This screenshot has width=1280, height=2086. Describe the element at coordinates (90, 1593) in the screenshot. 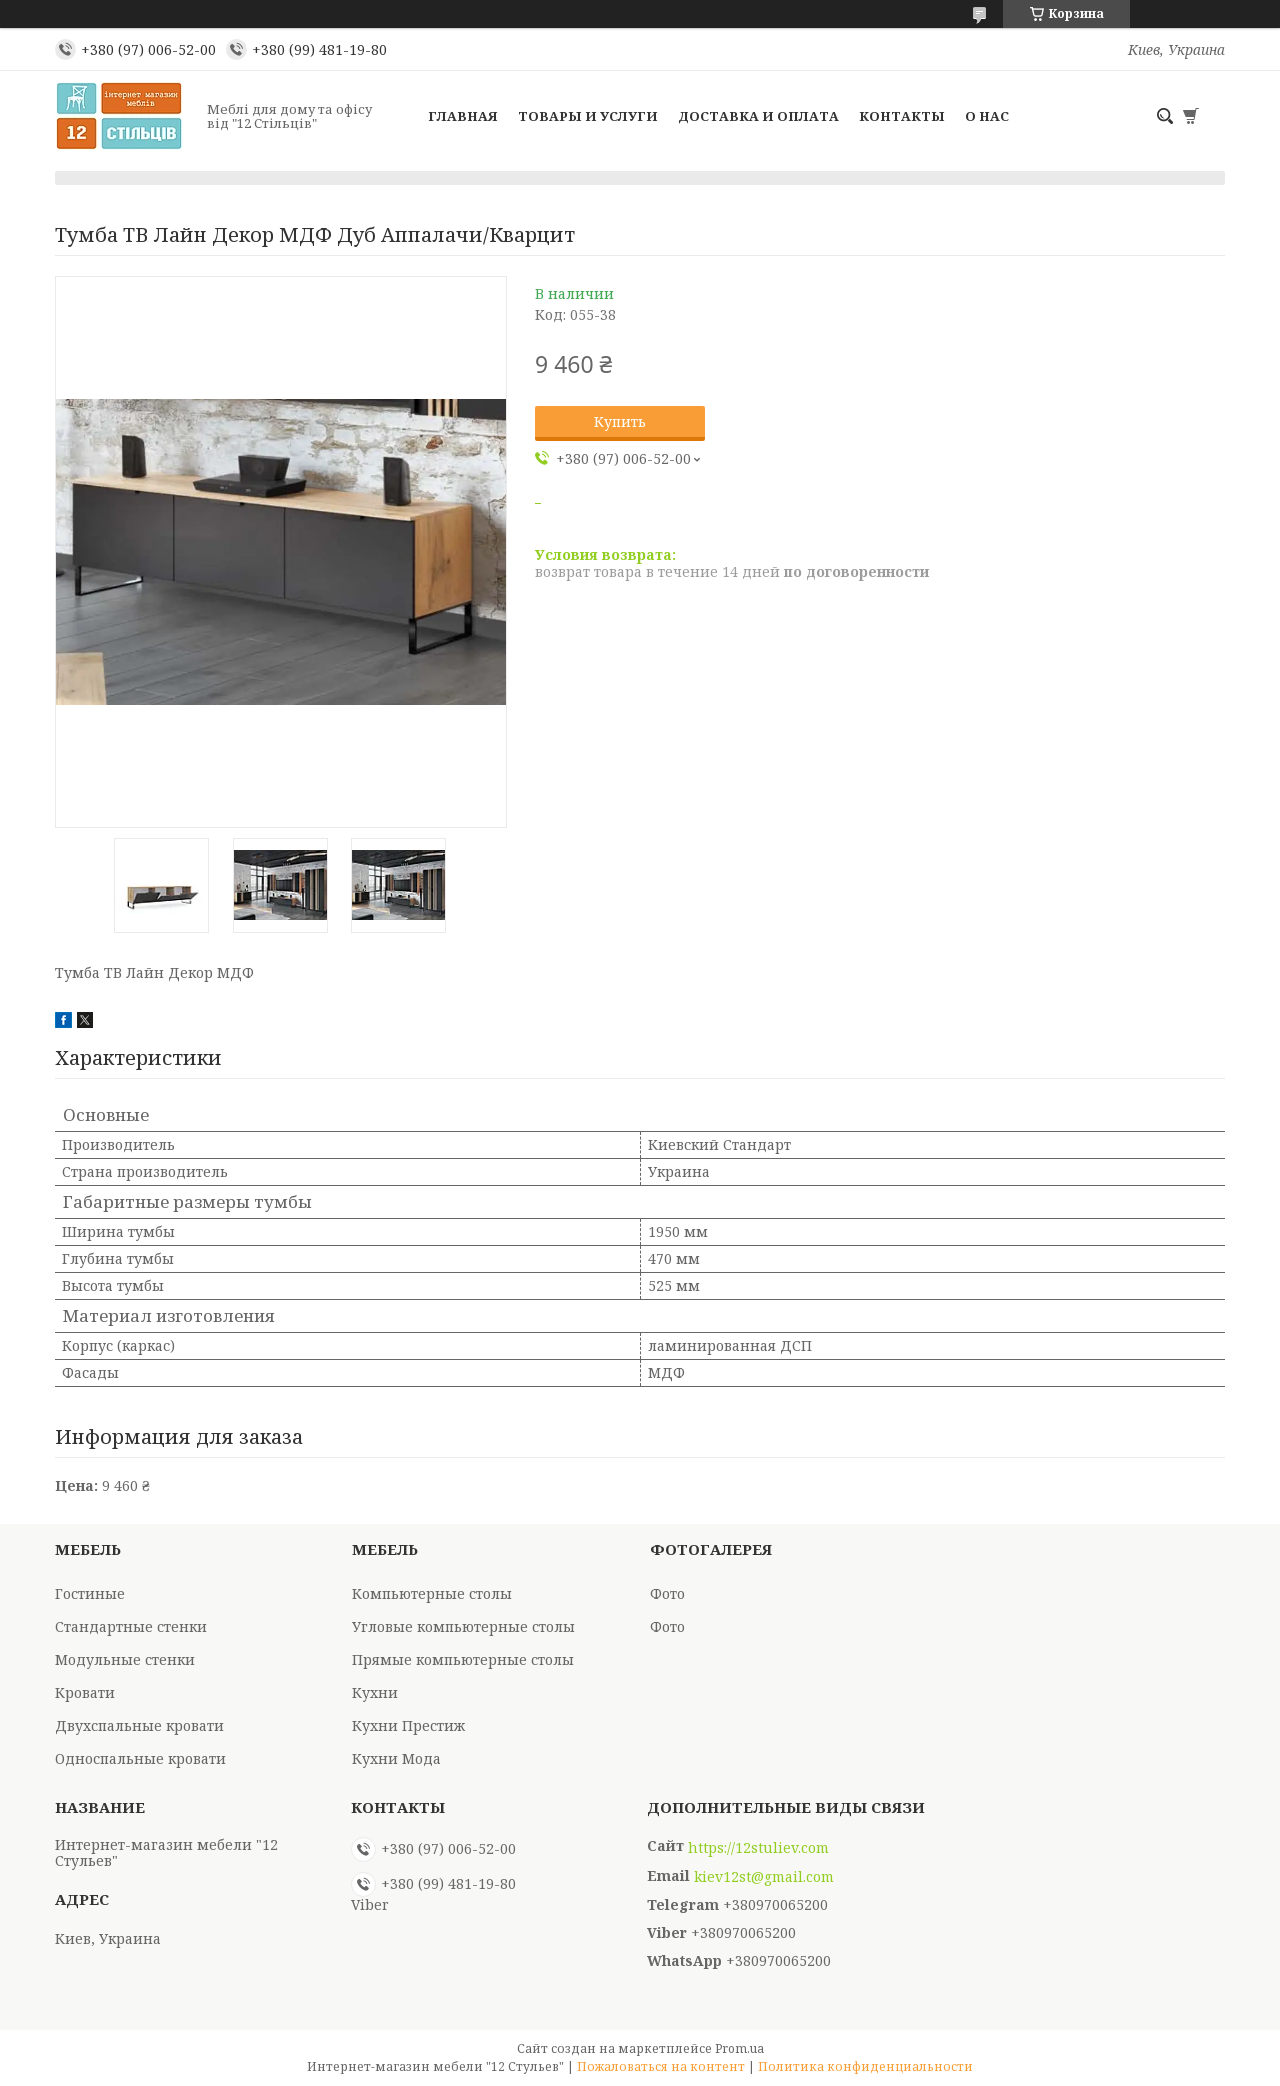

I see `Гостиные` at that location.